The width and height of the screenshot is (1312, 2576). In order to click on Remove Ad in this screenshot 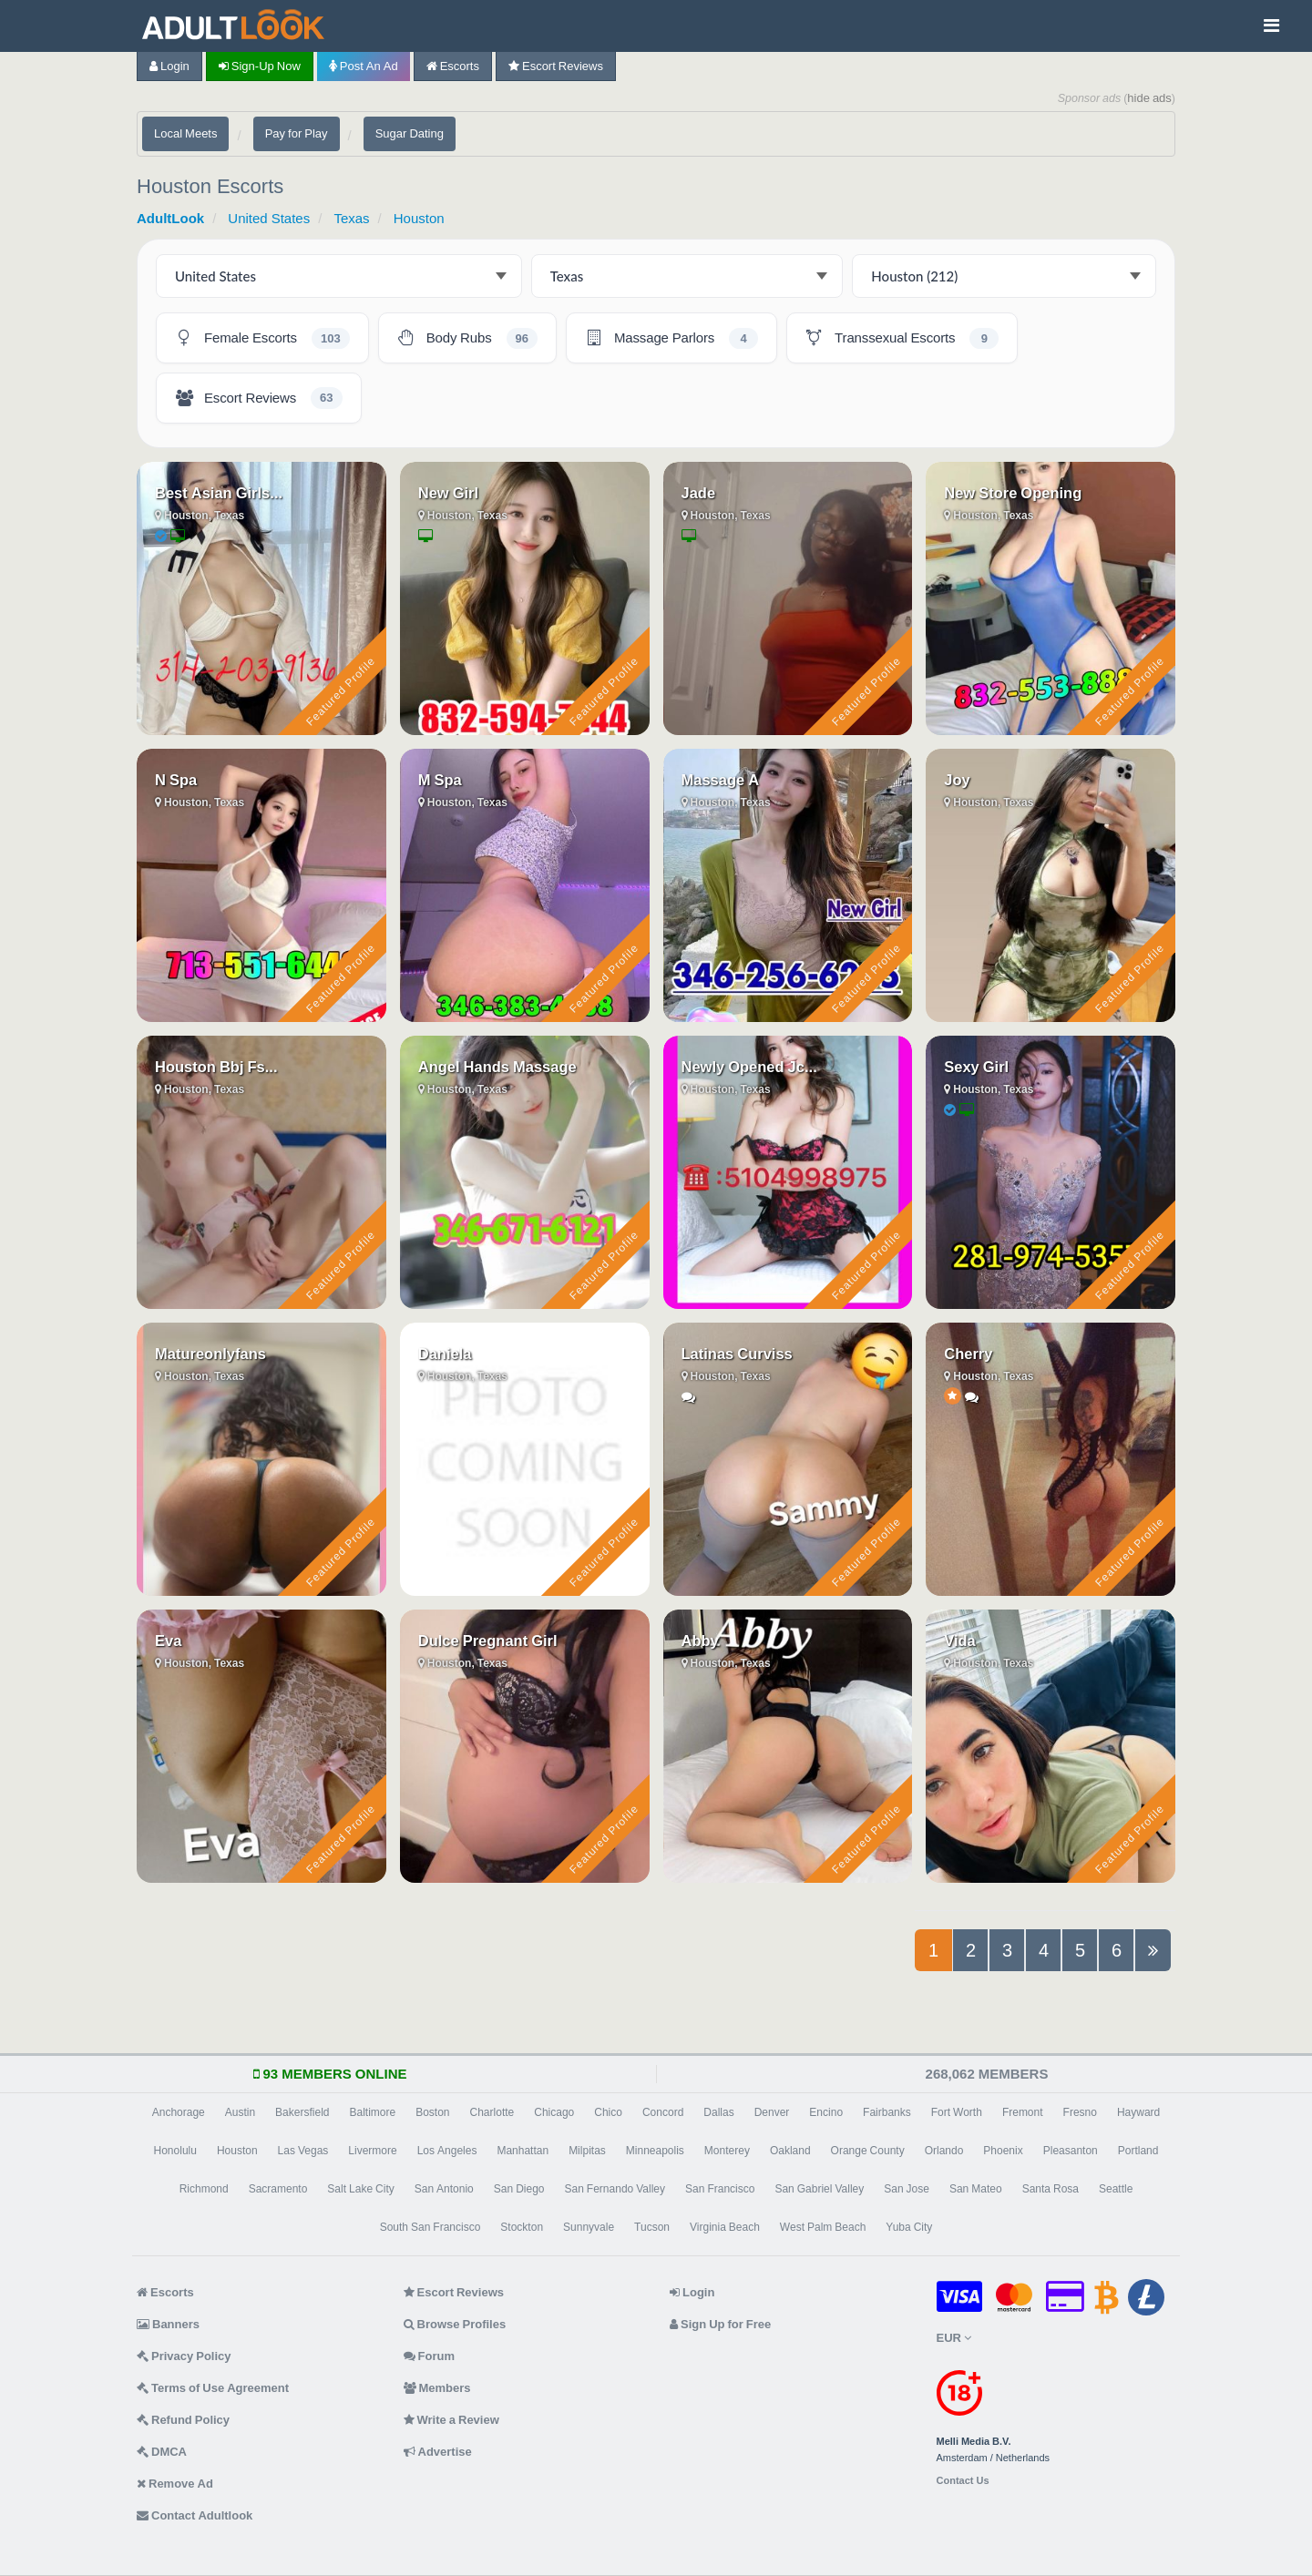, I will do `click(175, 2483)`.